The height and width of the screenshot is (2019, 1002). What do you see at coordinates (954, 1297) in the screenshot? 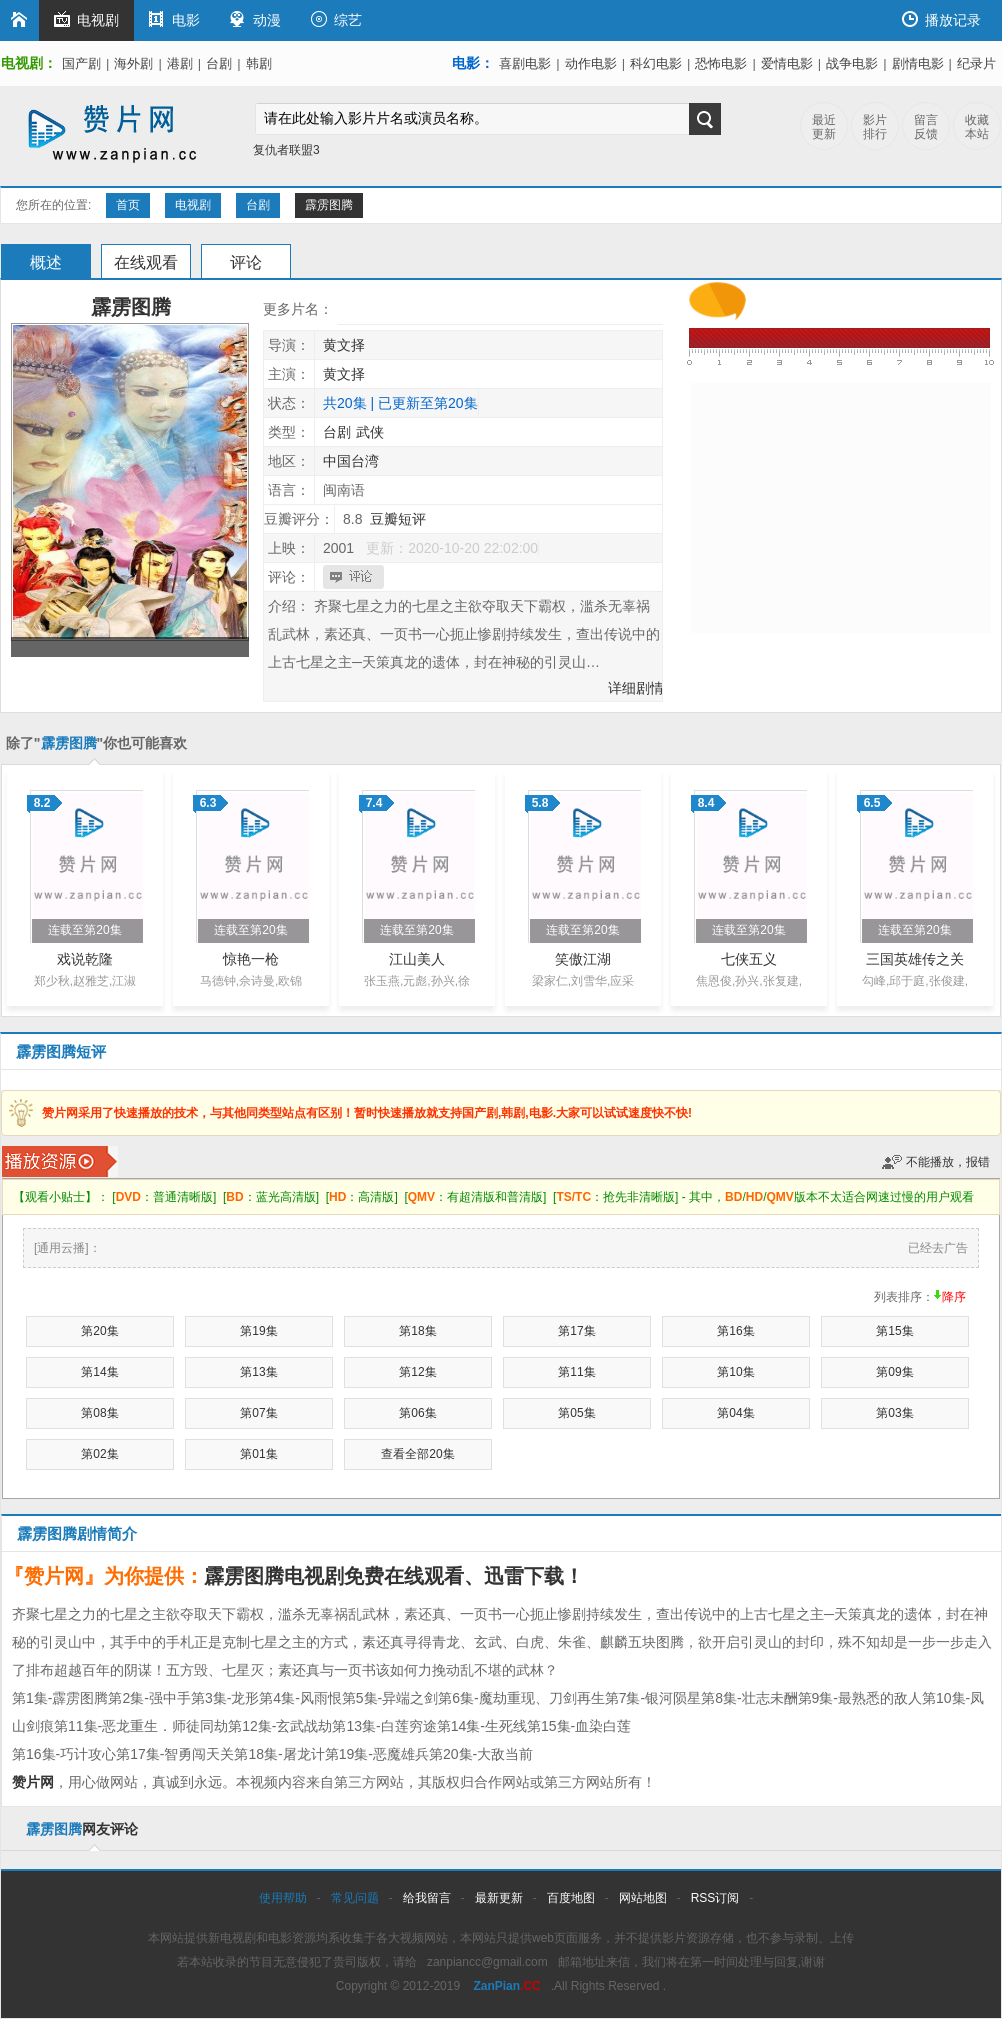
I see `降序` at bounding box center [954, 1297].